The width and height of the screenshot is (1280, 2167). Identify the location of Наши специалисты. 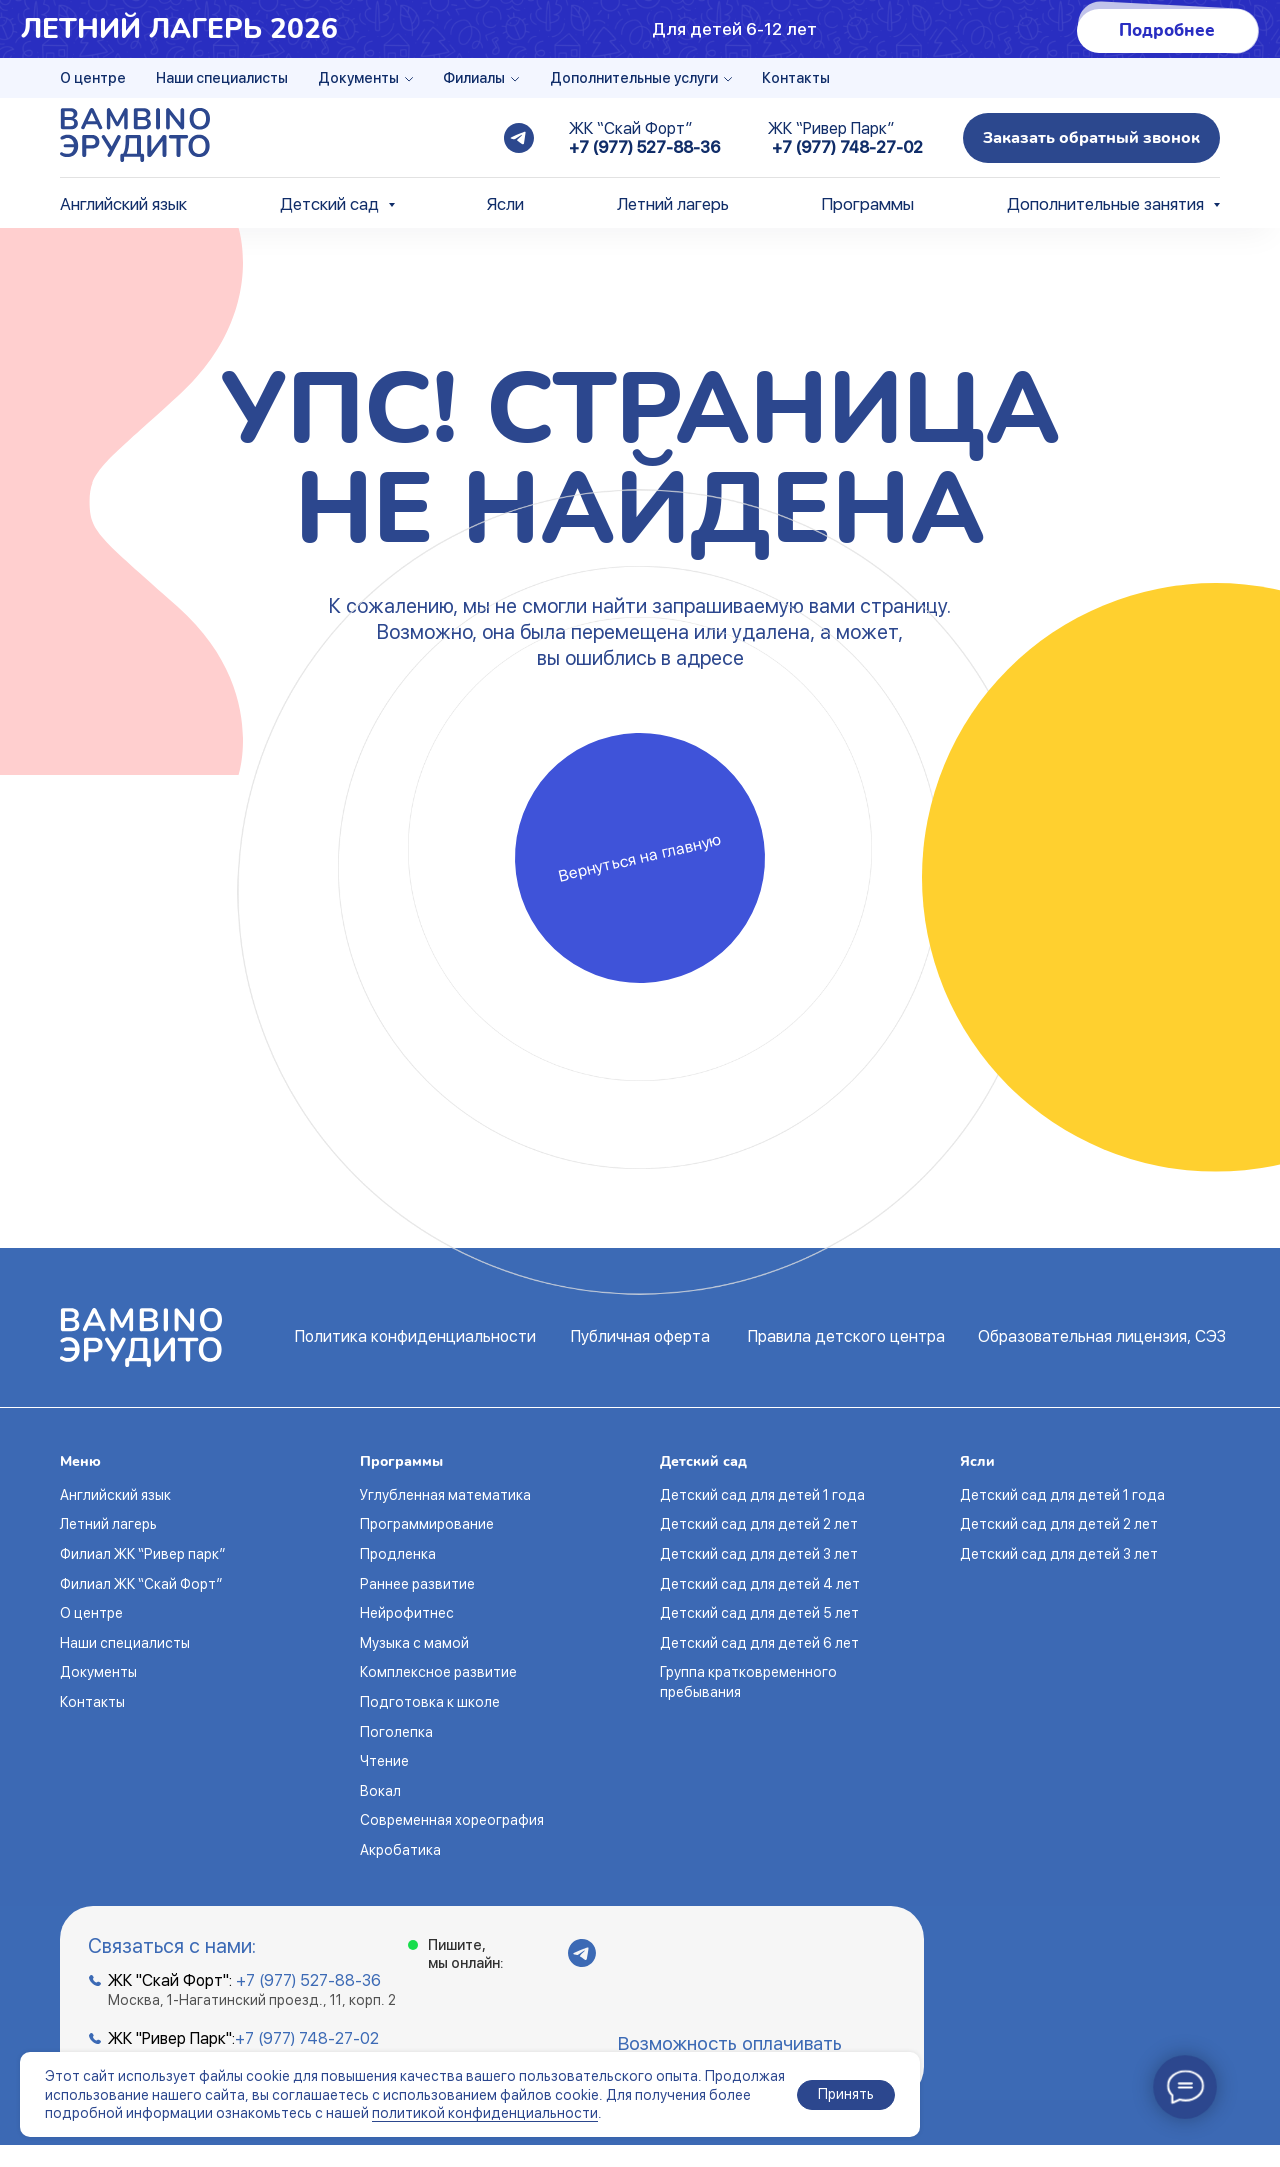
(222, 78).